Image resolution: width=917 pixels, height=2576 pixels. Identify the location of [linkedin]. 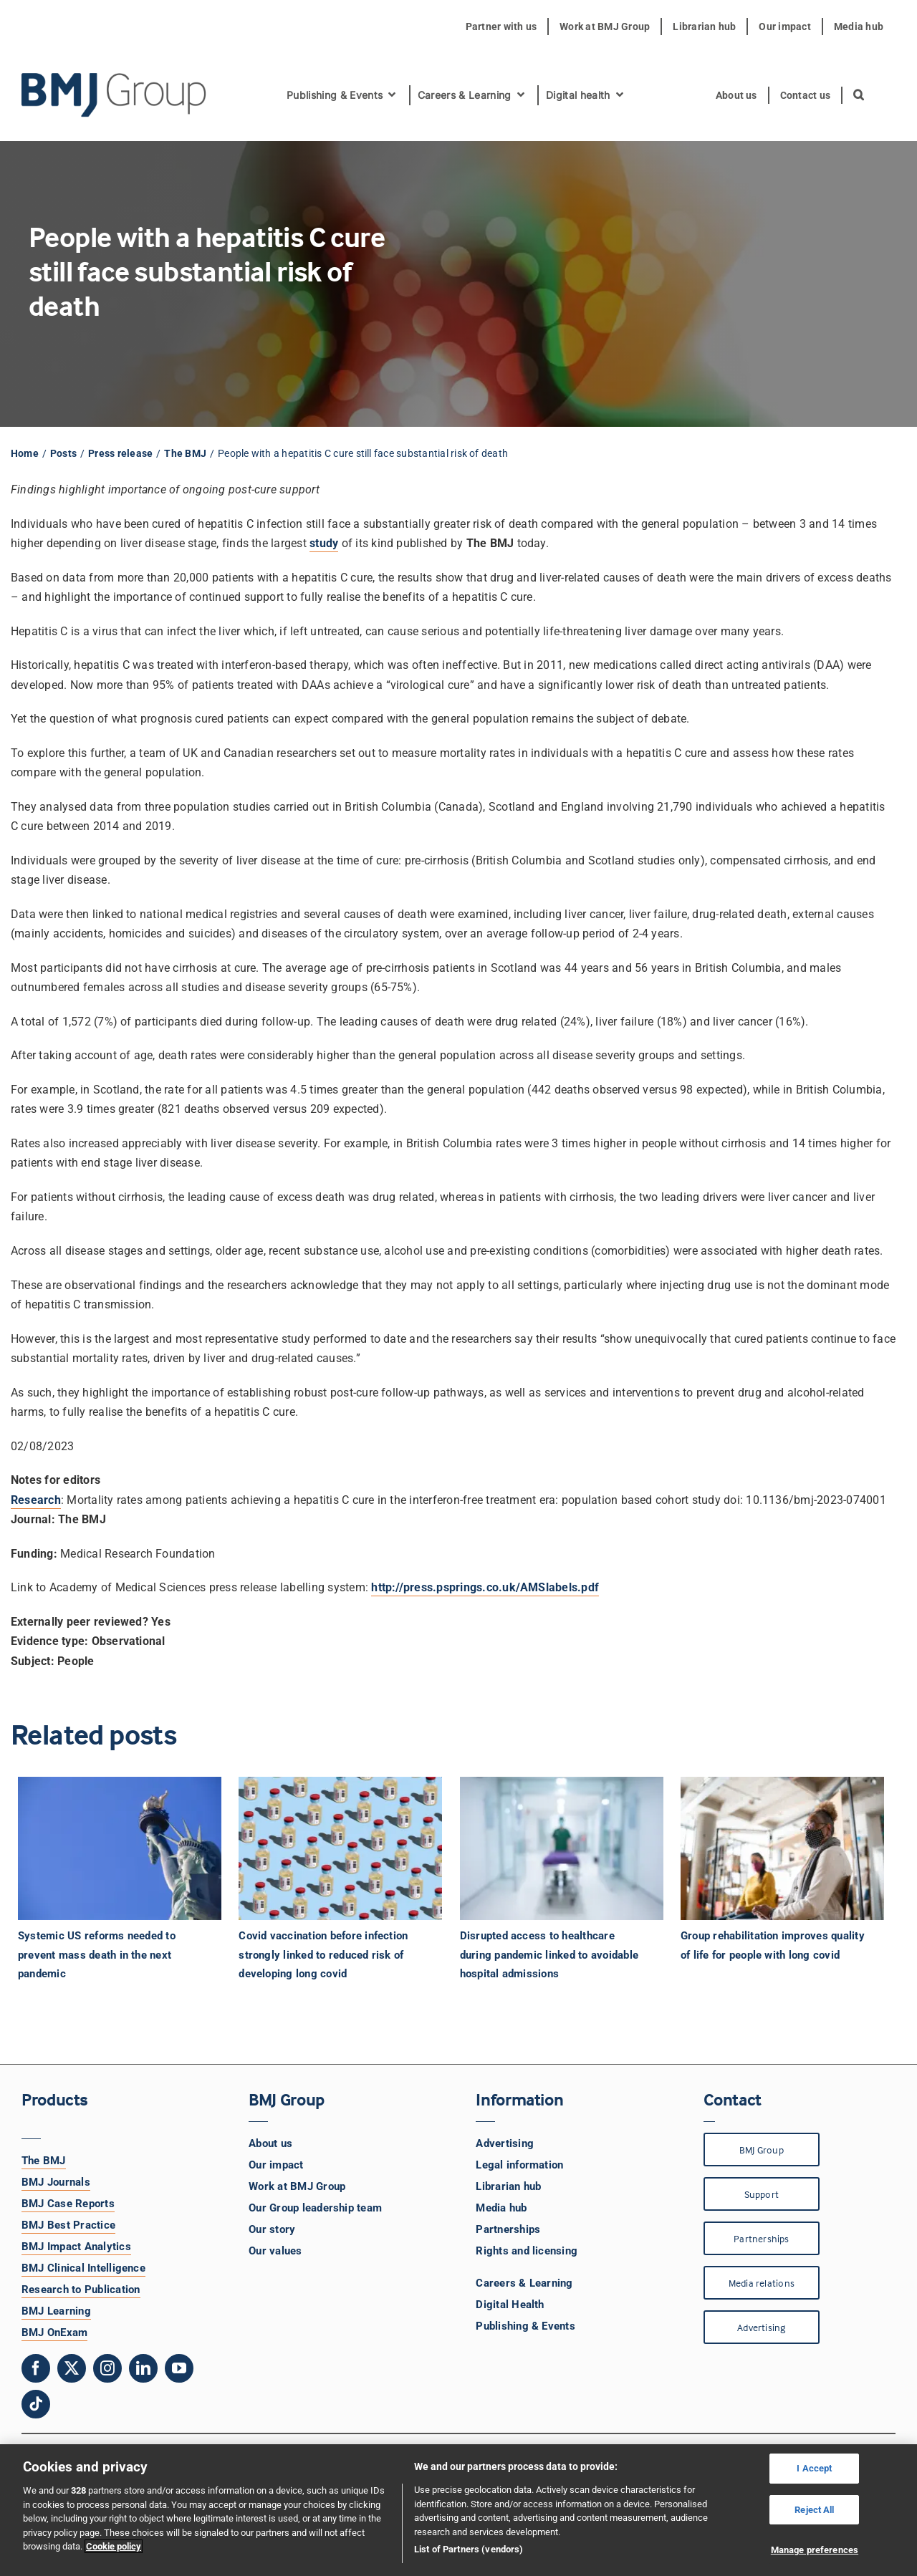
(143, 2368).